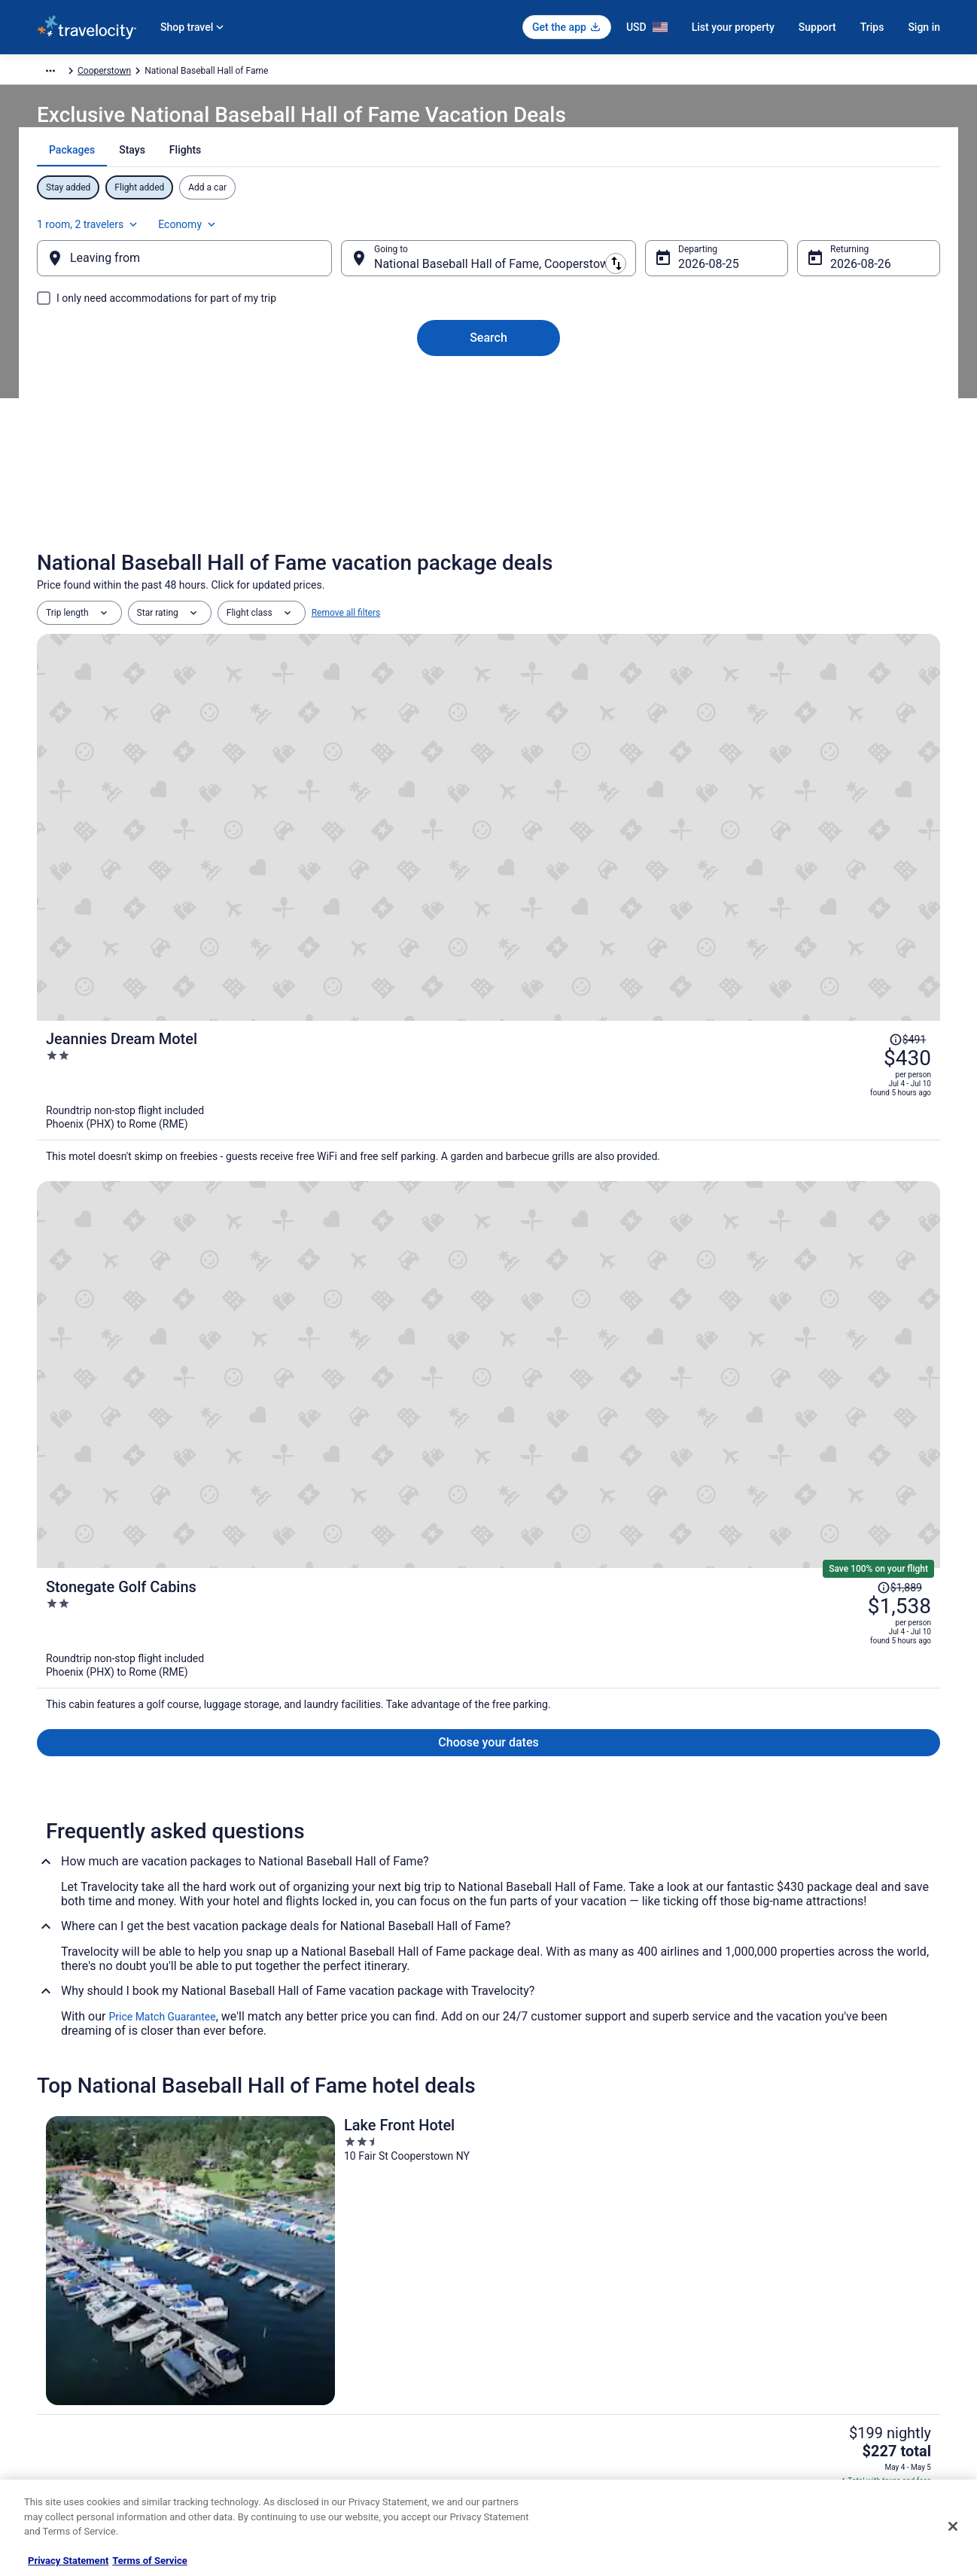  Describe the element at coordinates (792, 1477) in the screenshot. I see `[Baseball Town Motel]` at that location.